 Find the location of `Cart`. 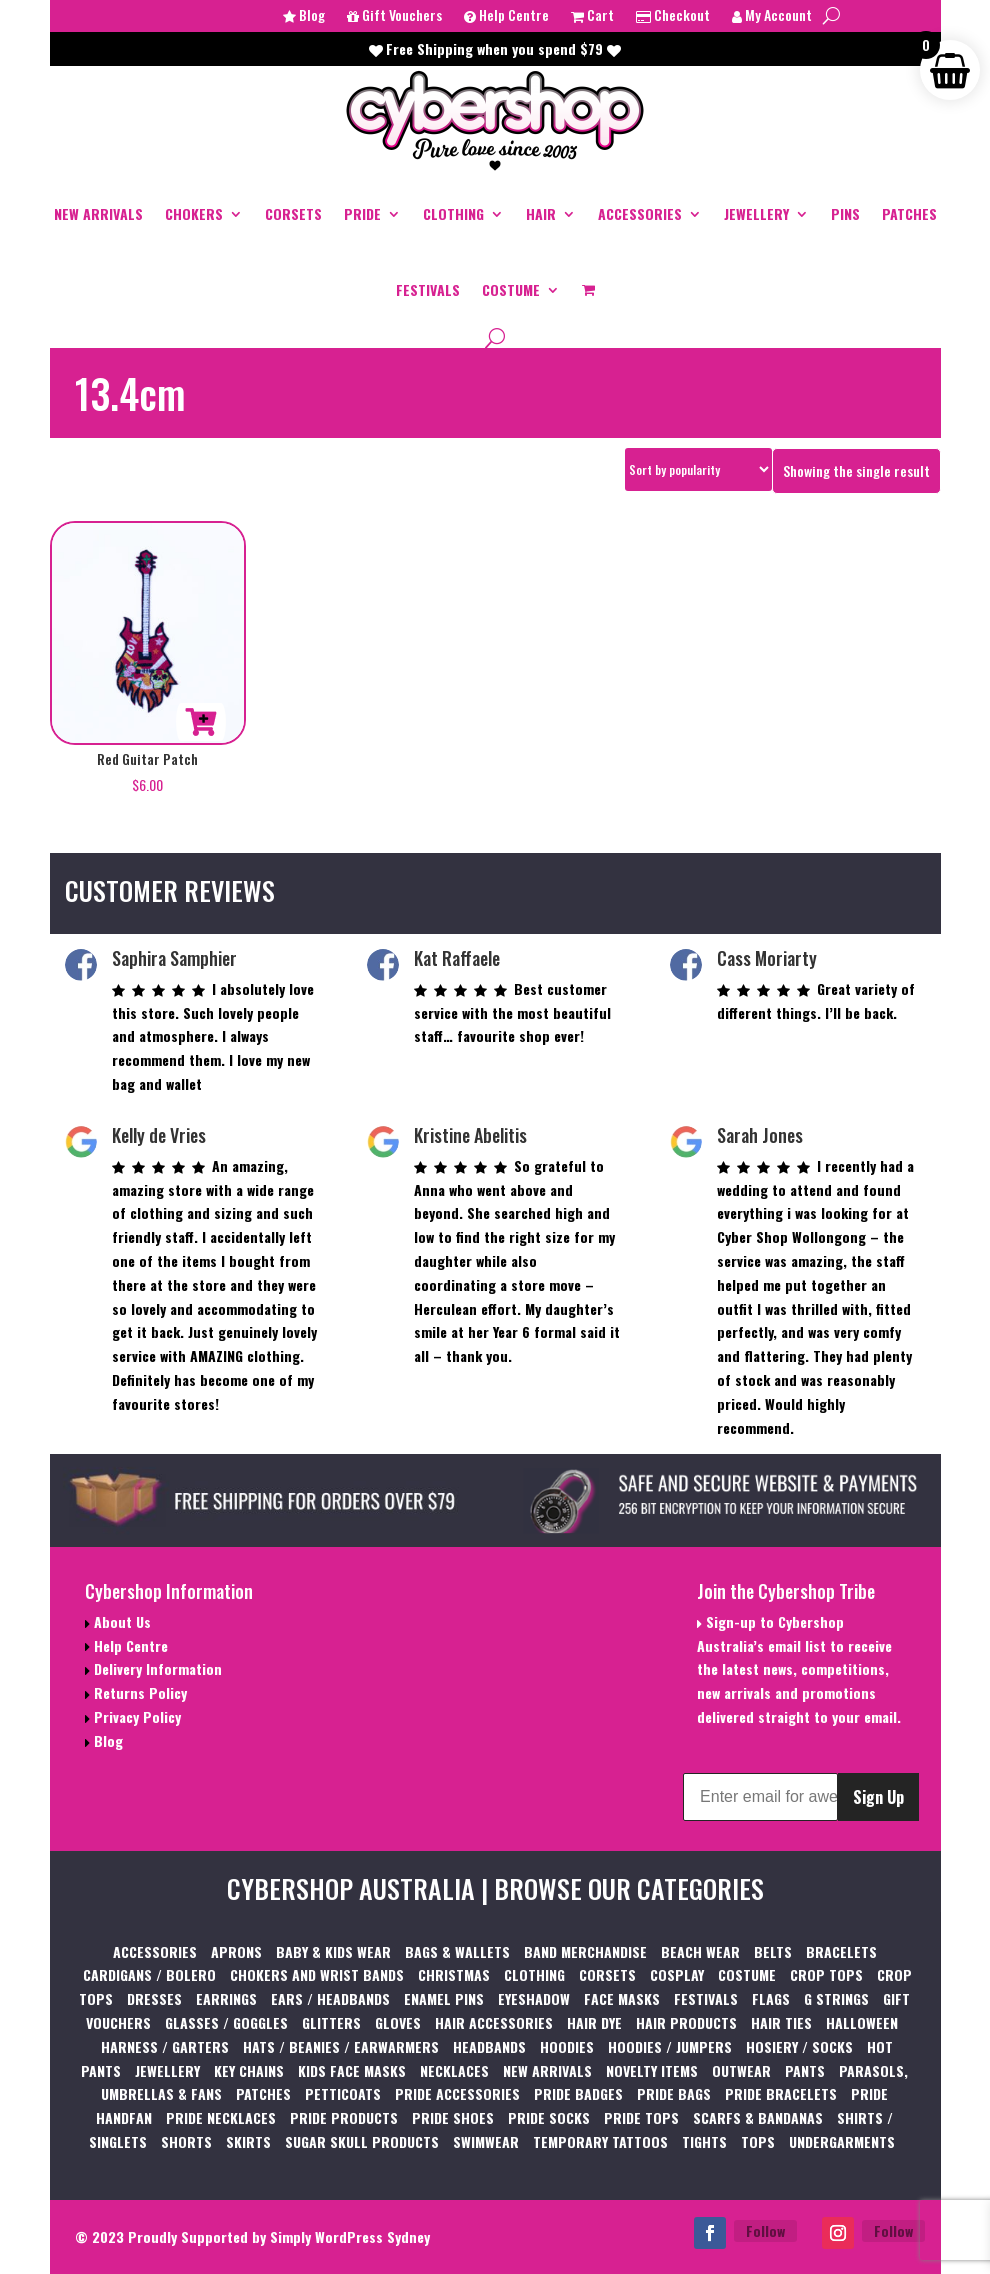

Cart is located at coordinates (592, 16).